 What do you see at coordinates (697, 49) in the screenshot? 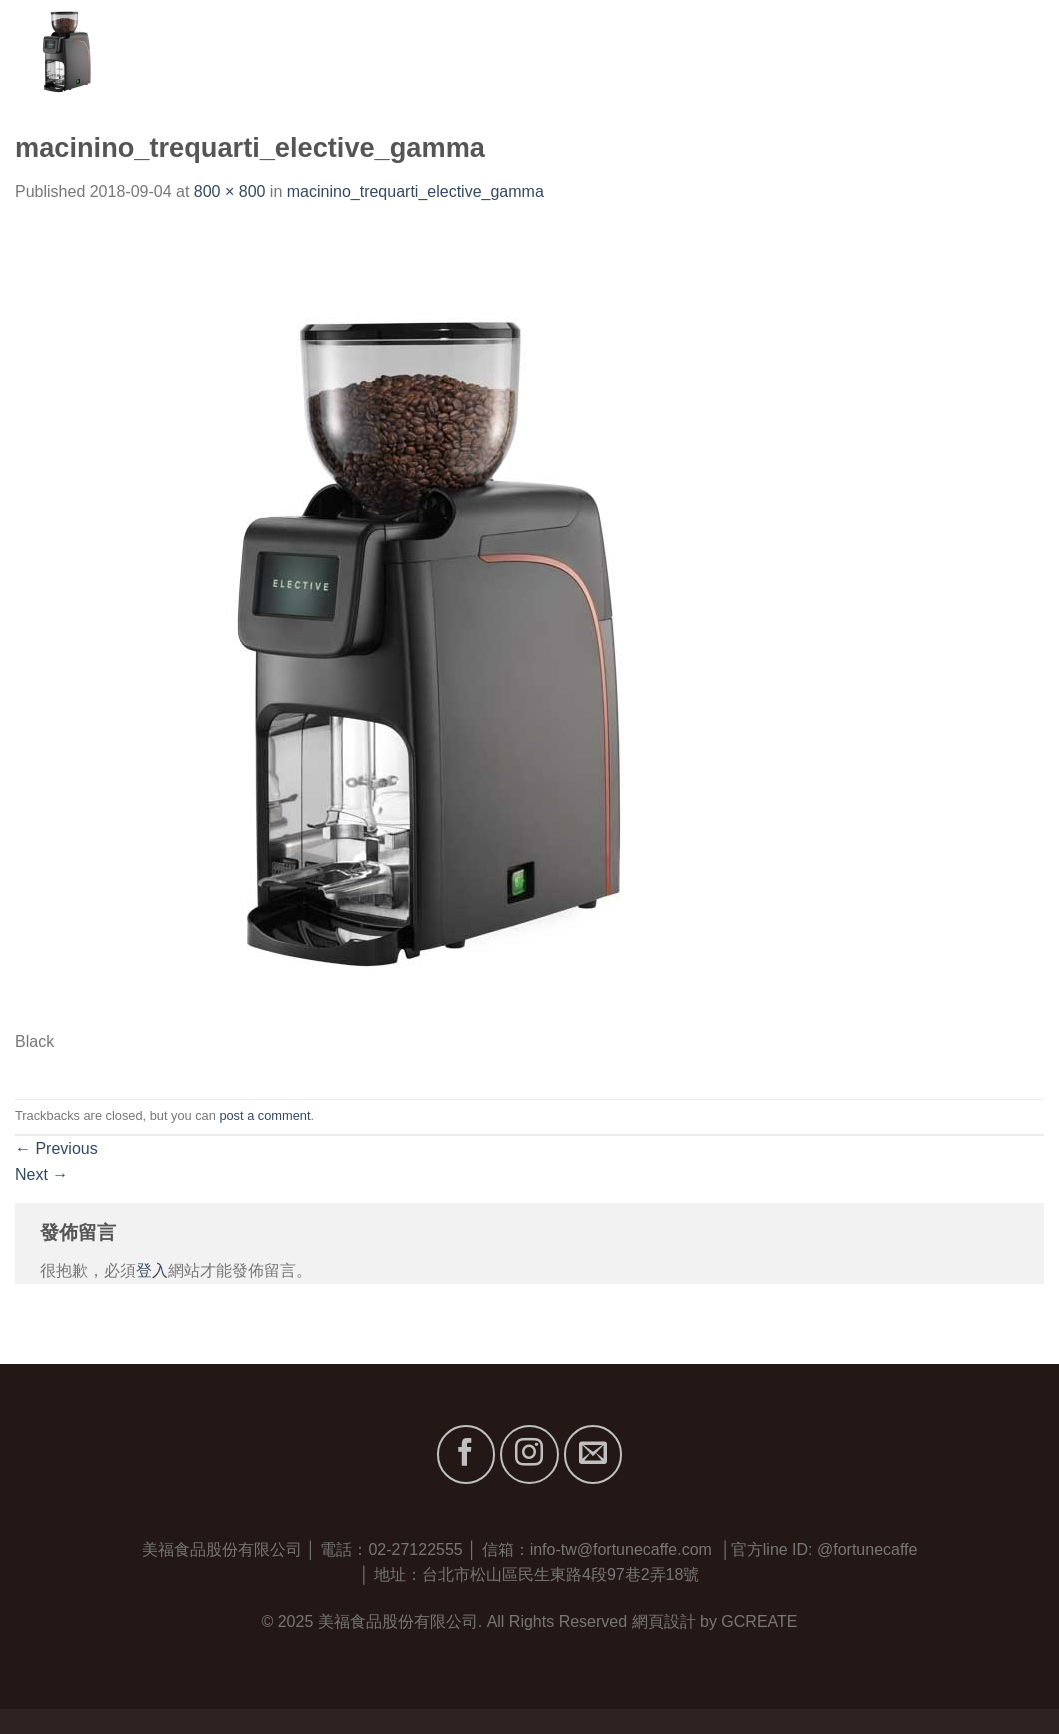
I see `關於我們` at bounding box center [697, 49].